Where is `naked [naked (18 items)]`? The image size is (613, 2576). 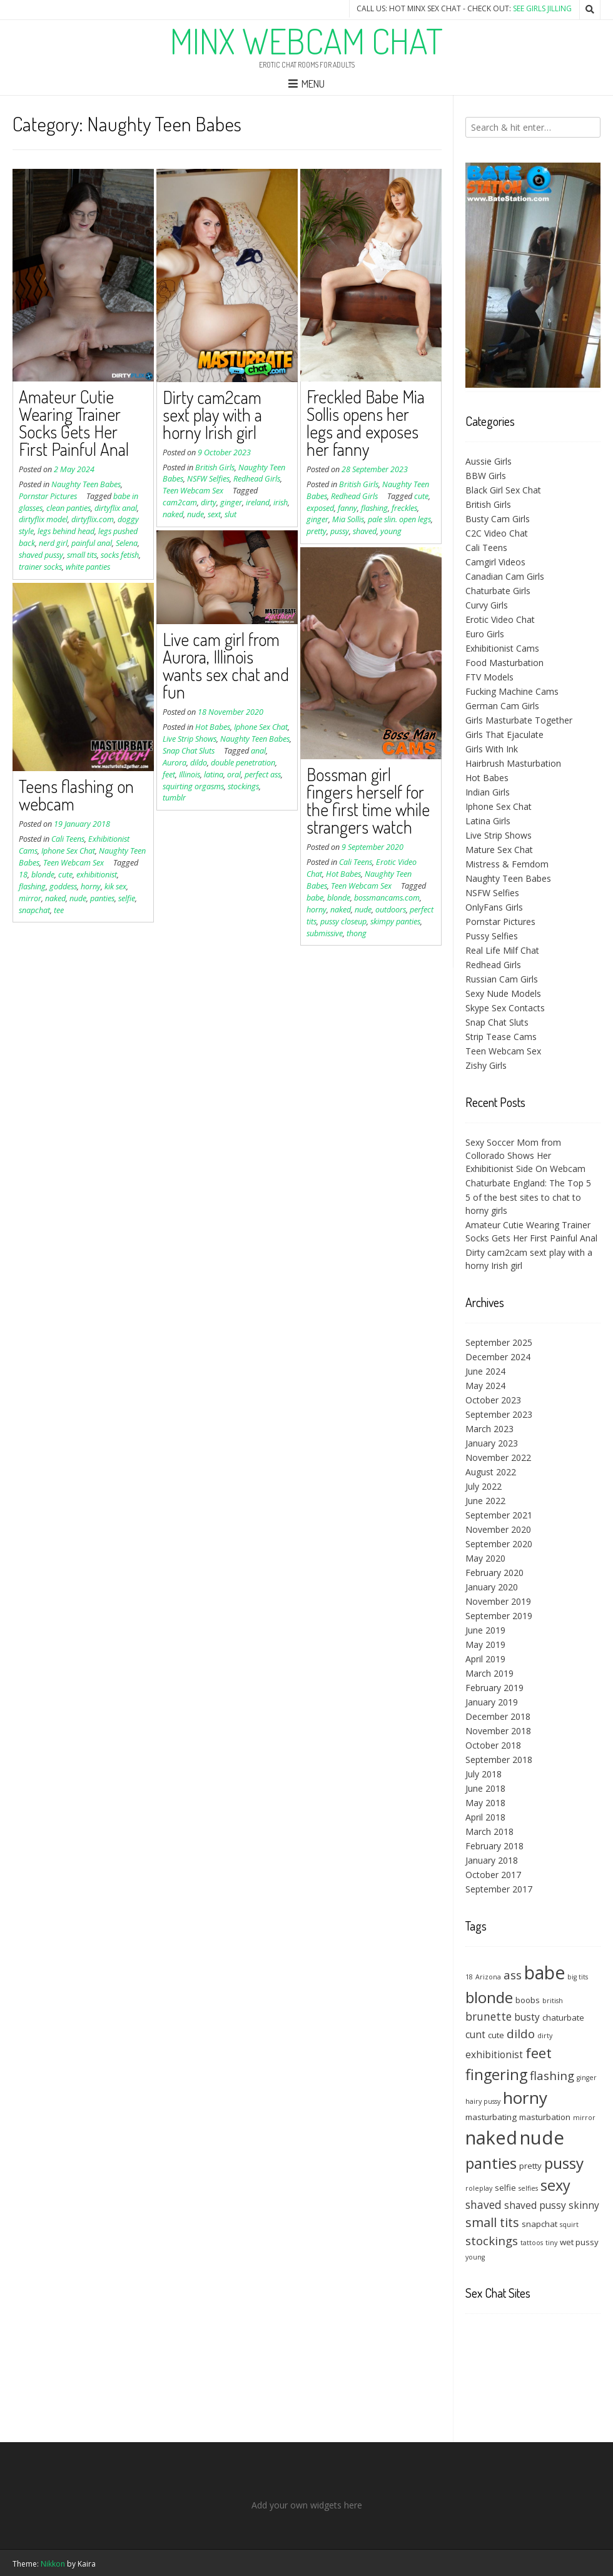 naked [naked (18 items)] is located at coordinates (491, 2137).